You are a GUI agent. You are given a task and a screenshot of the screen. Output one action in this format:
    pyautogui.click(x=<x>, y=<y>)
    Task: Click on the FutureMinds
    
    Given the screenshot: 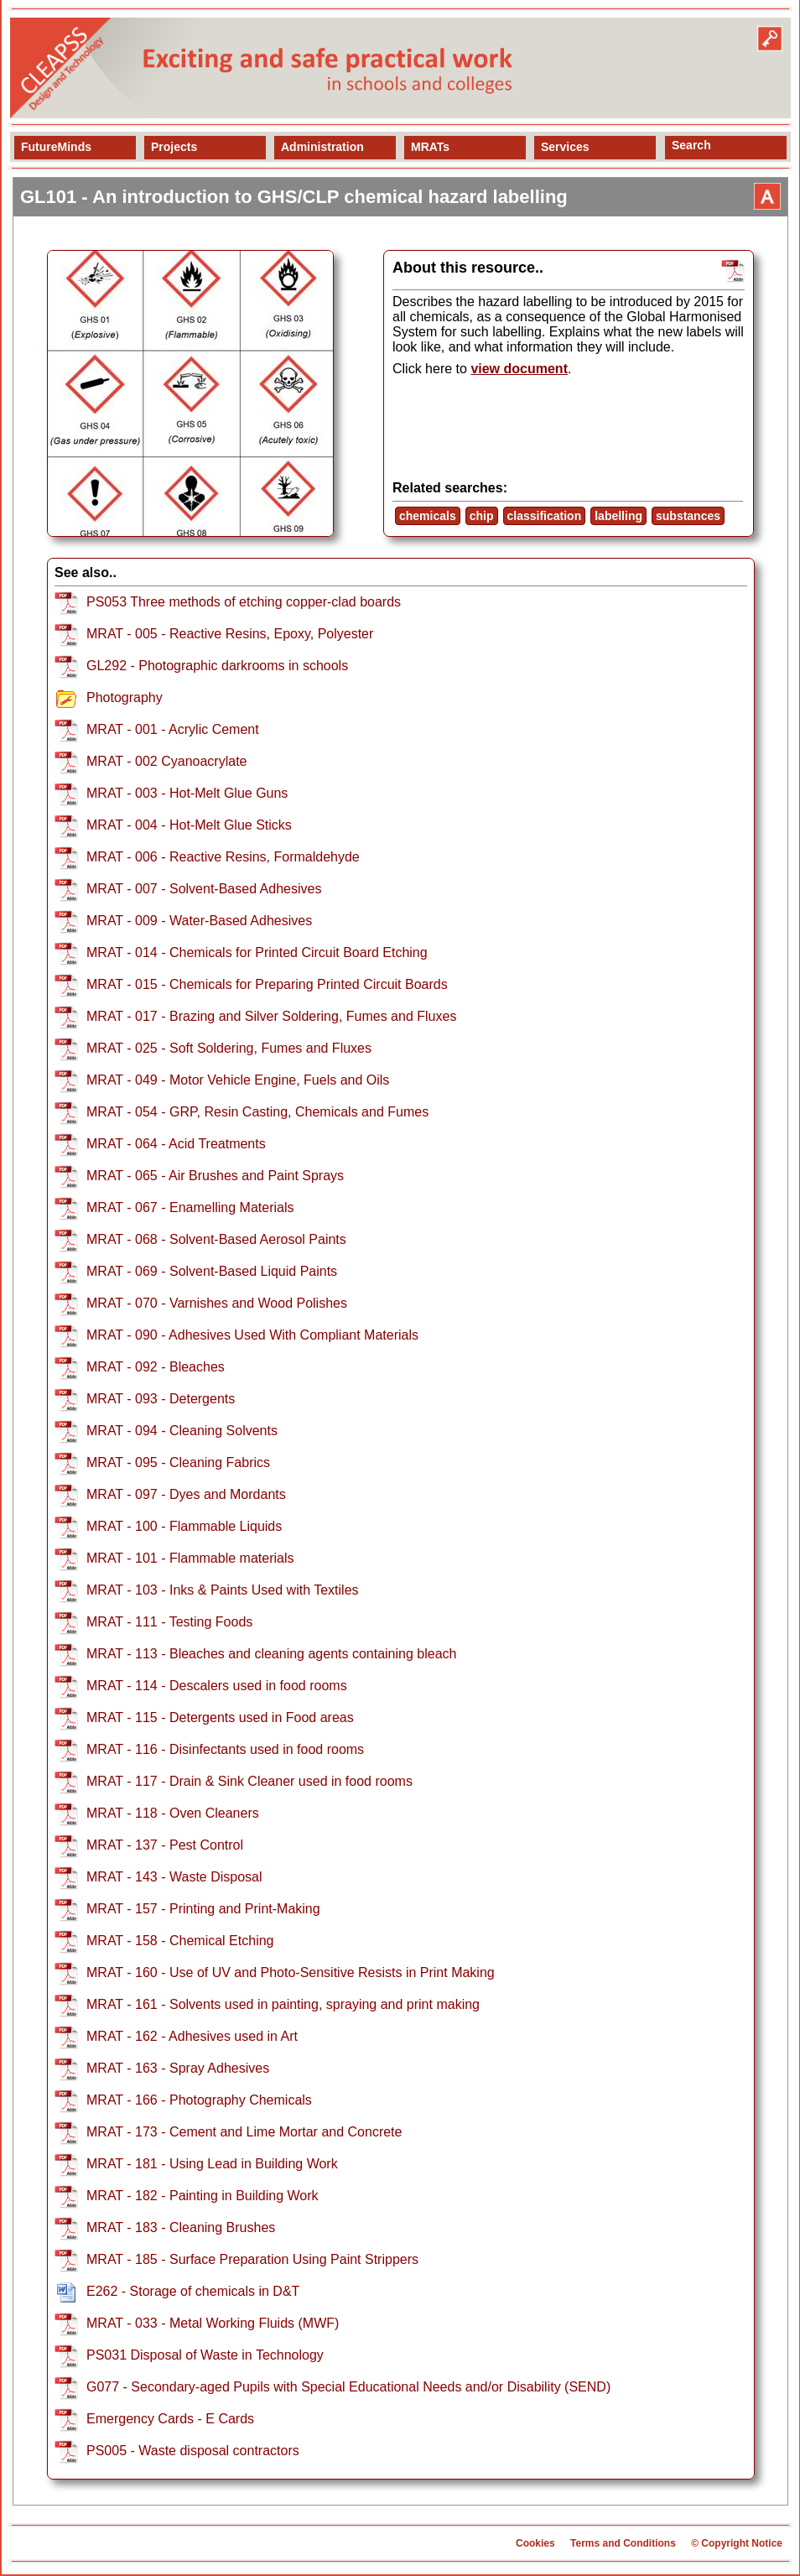 What is the action you would take?
    pyautogui.click(x=56, y=147)
    